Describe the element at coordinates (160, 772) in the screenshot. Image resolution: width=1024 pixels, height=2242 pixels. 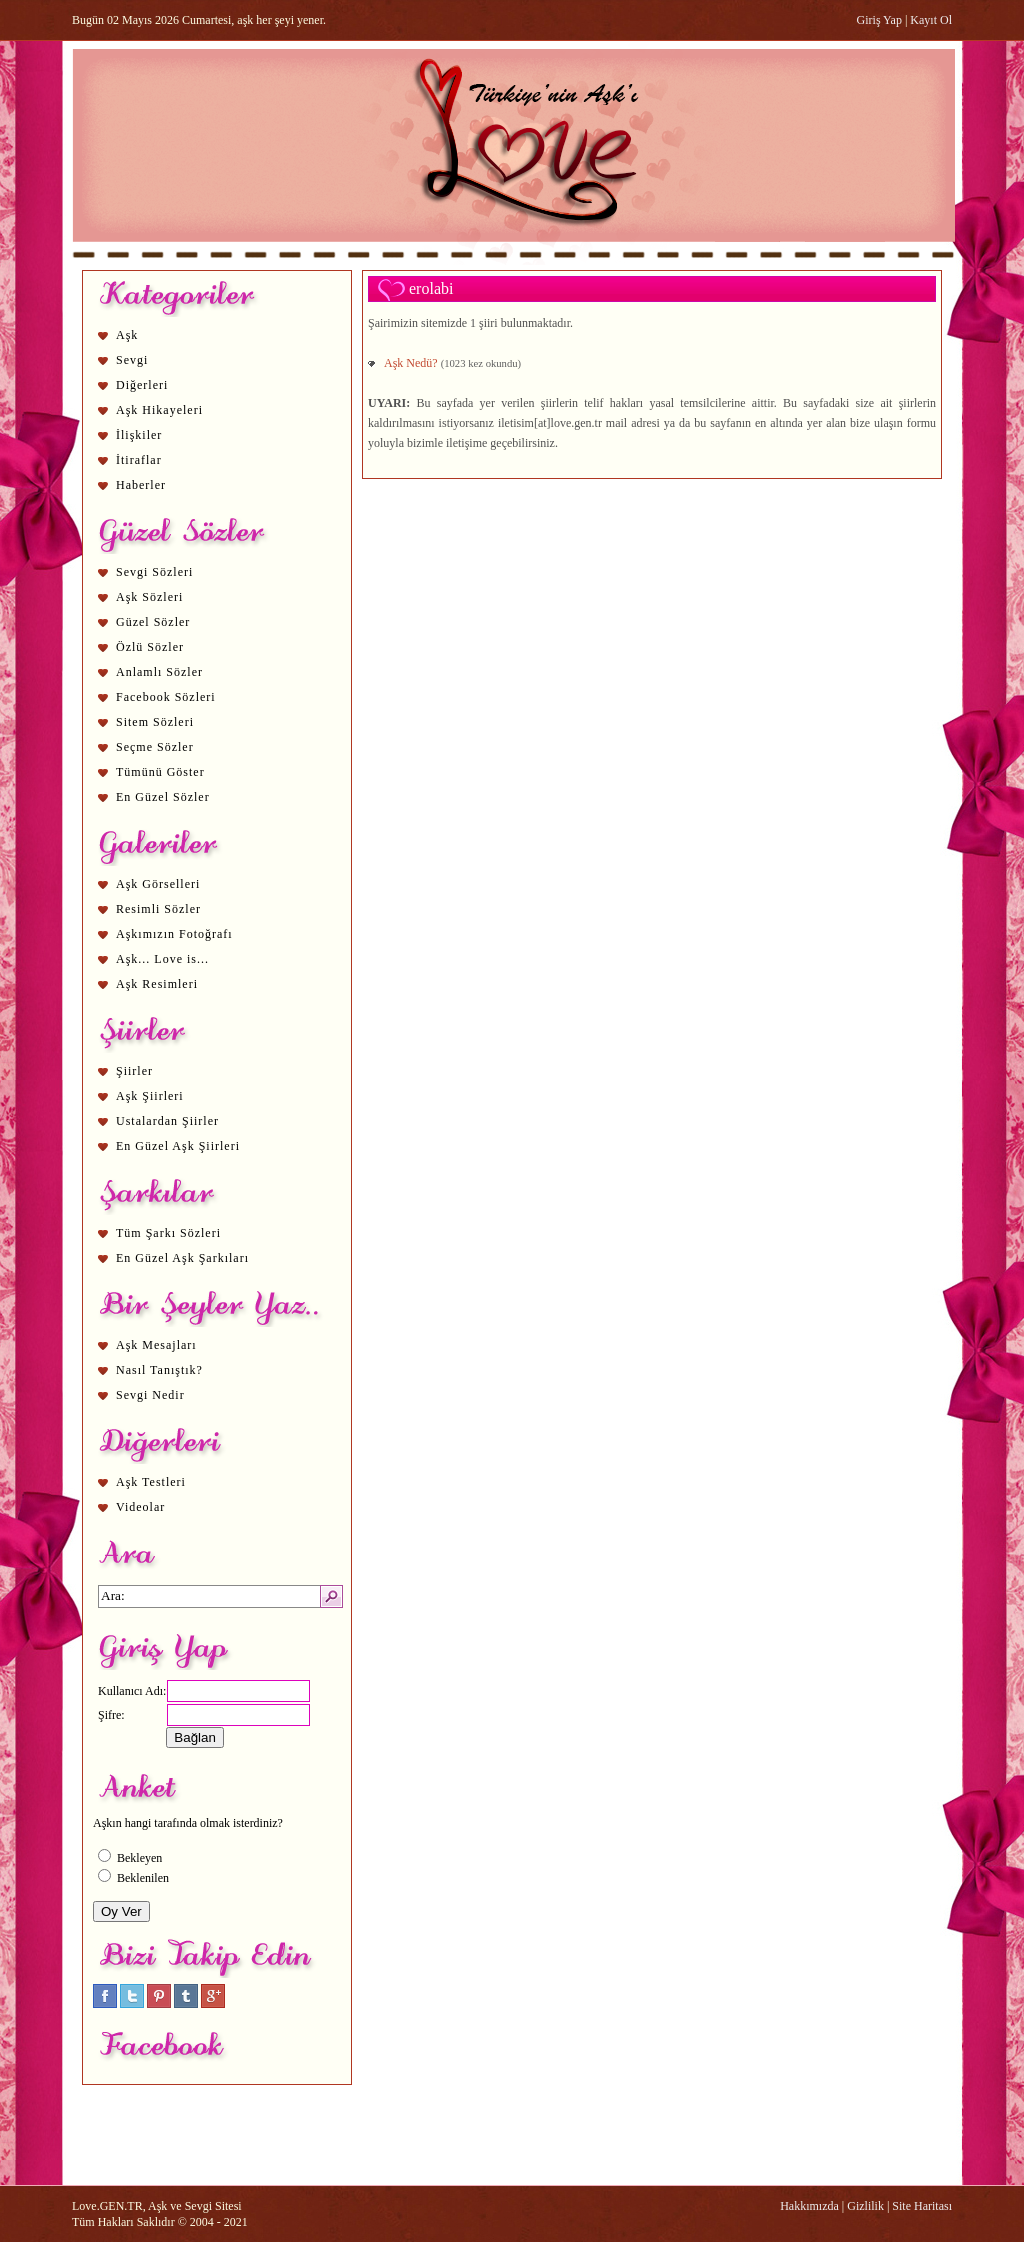
I see `Tümünü Göster` at that location.